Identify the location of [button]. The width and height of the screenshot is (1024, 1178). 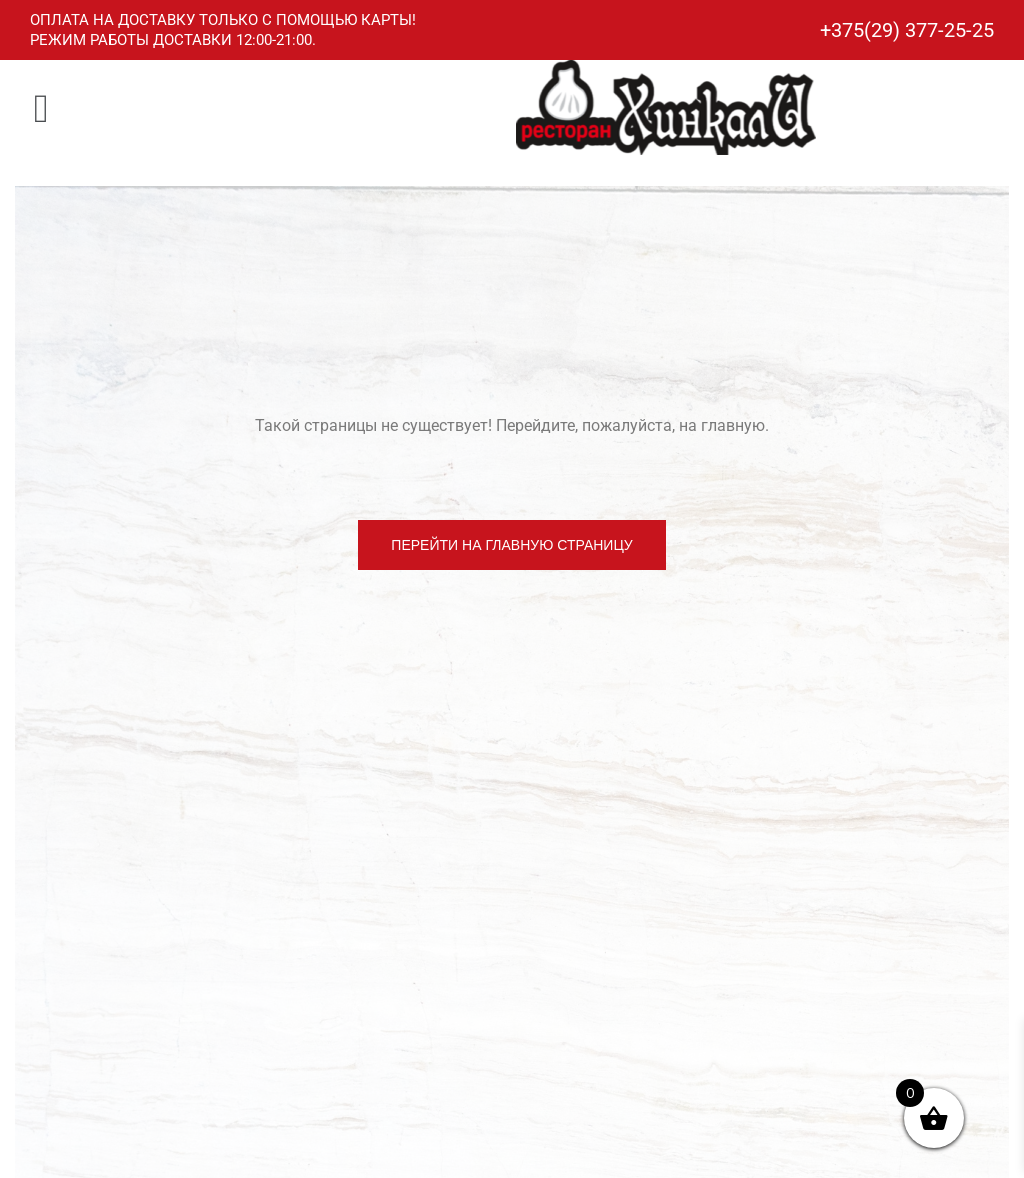
(41, 108).